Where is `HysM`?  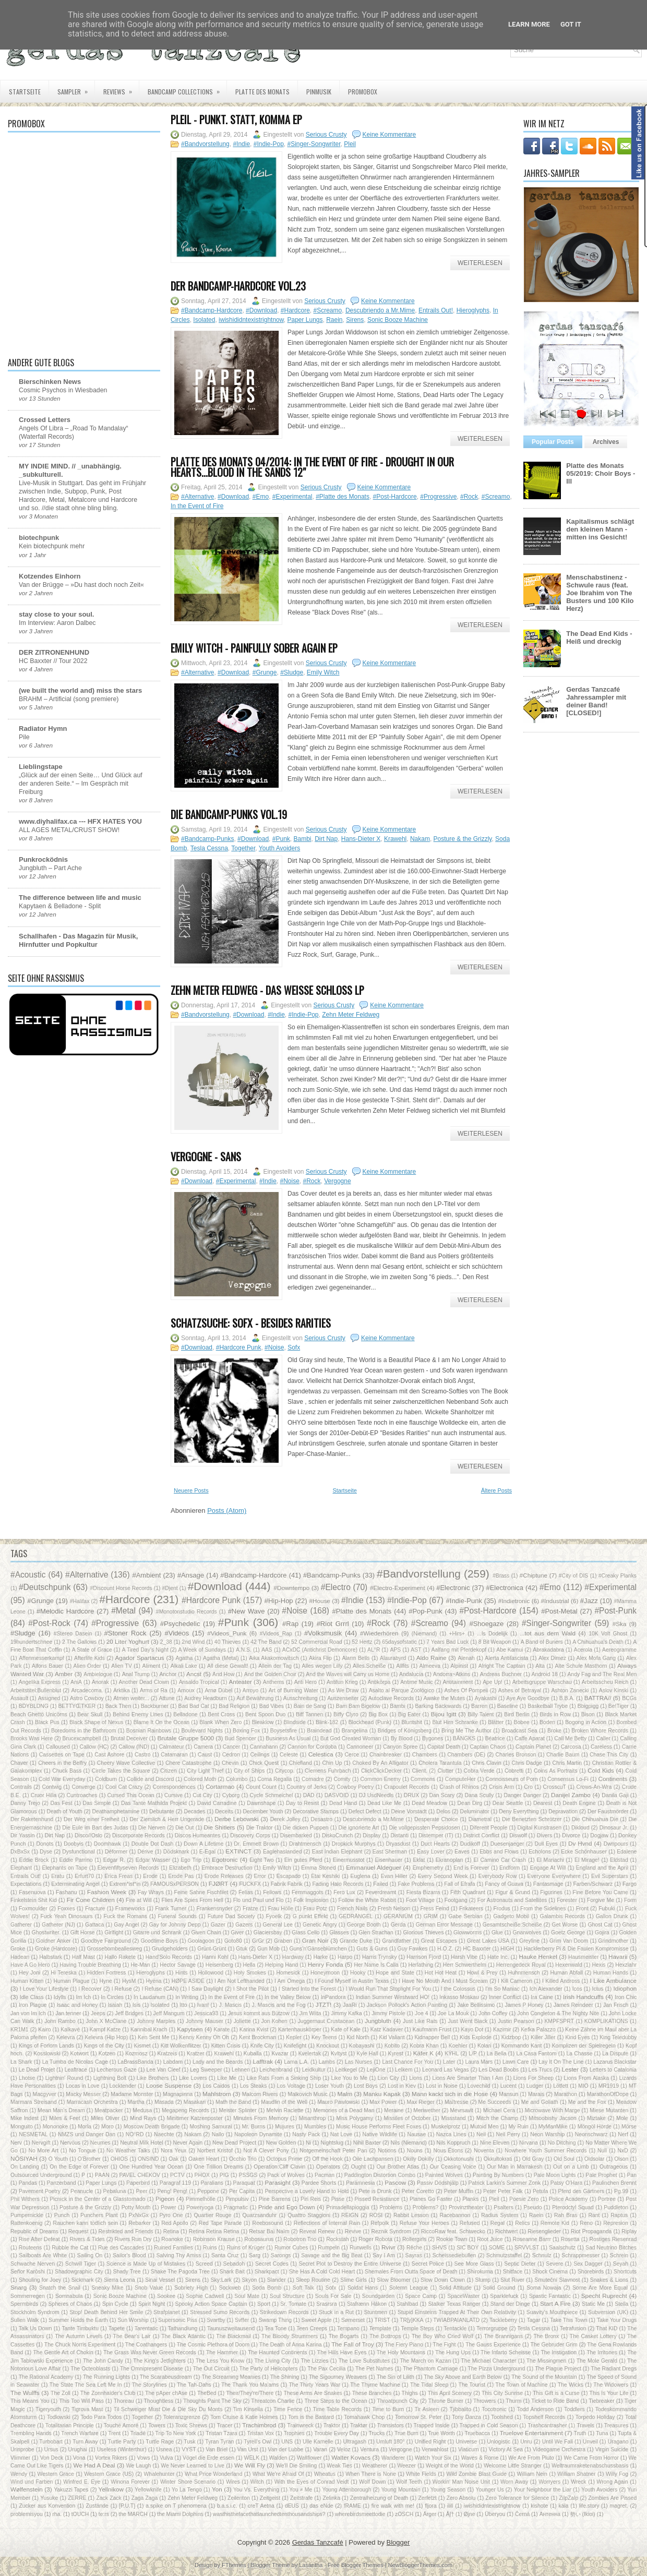
HysM is located at coordinates (129, 1981).